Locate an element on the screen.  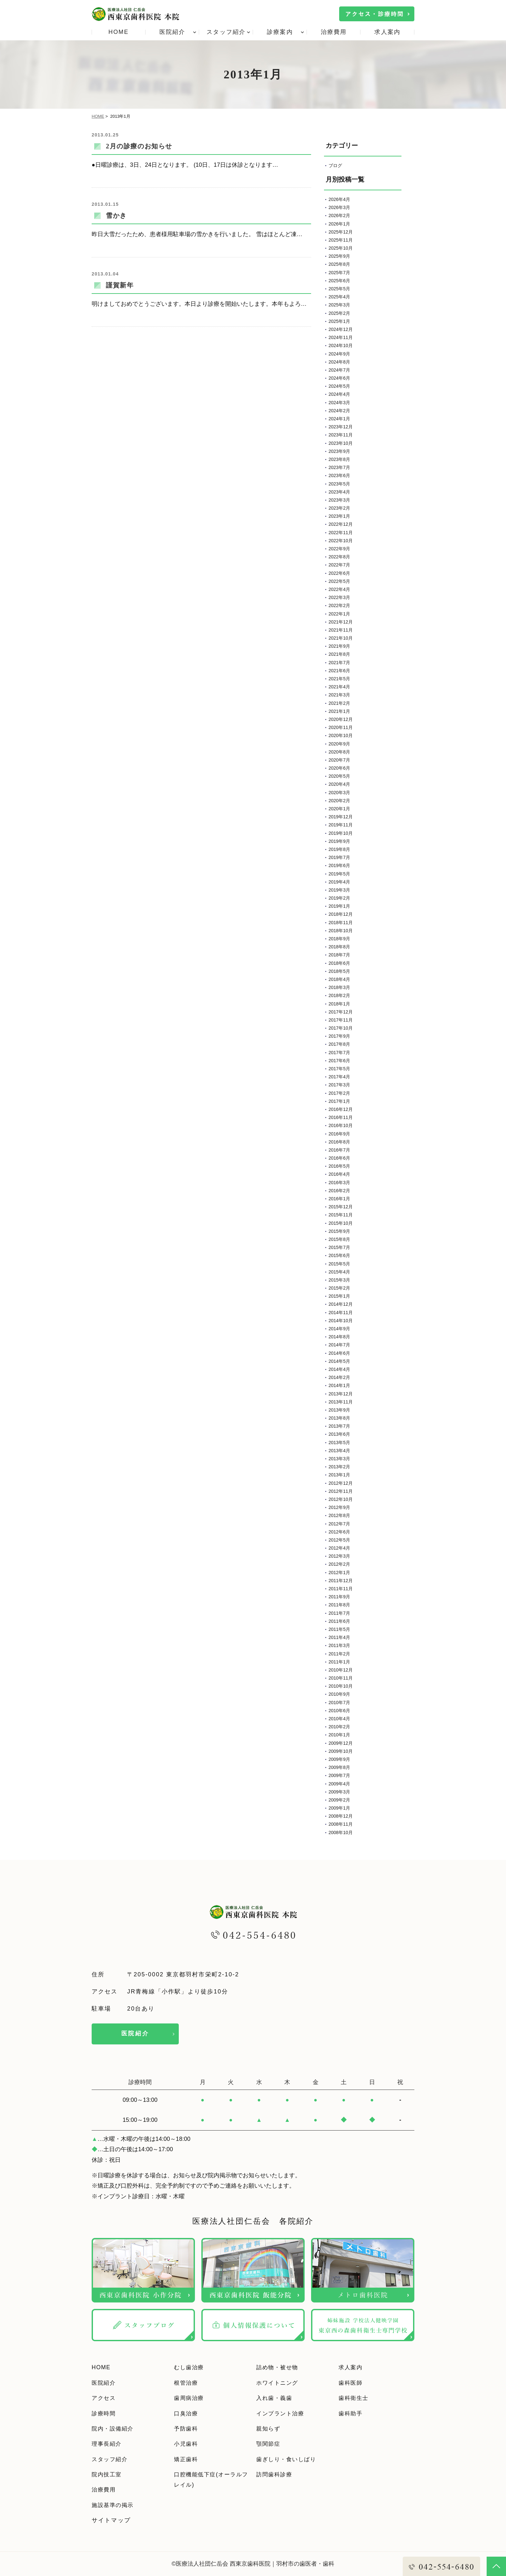
2024年2月 is located at coordinates (339, 410).